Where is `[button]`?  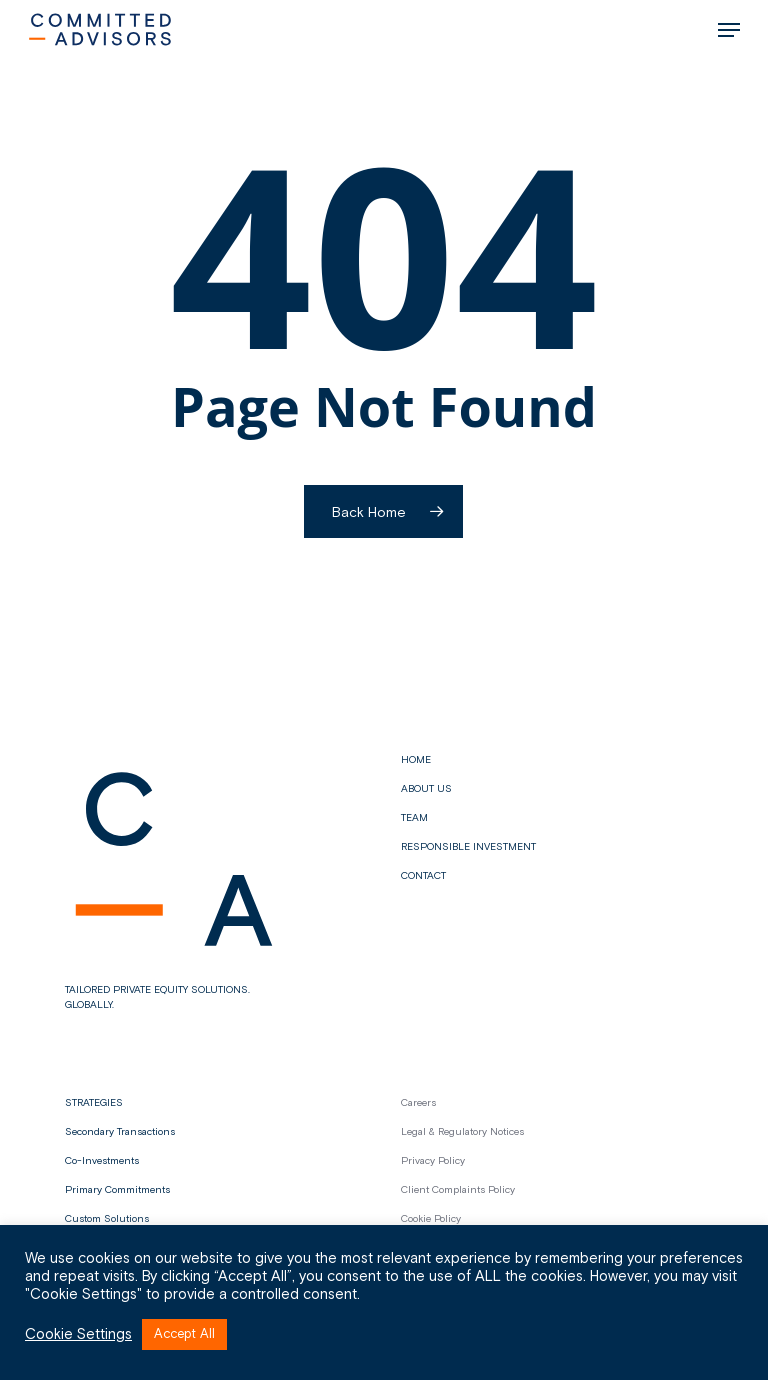 [button] is located at coordinates (729, 30).